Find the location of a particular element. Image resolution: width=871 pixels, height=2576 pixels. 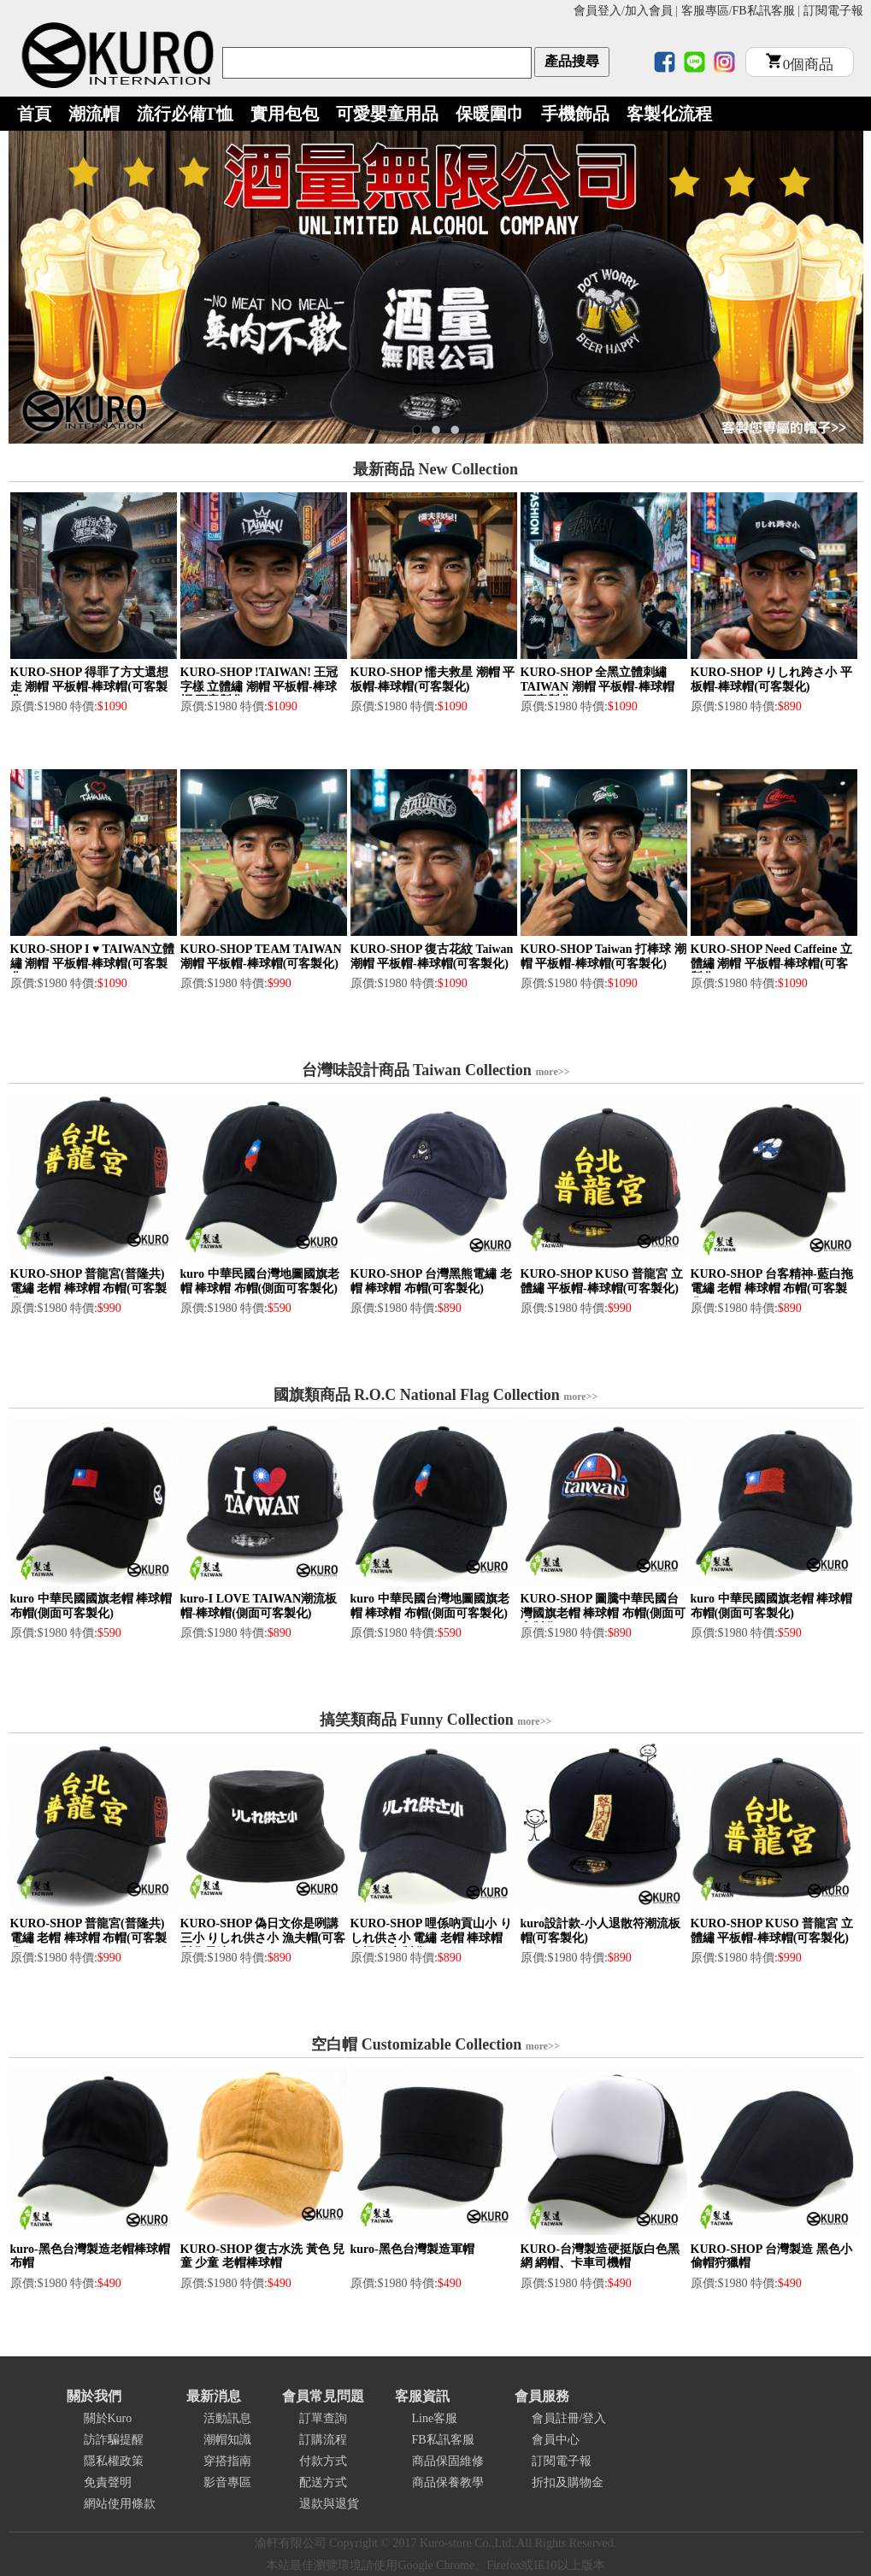

訪詐騙提醒 is located at coordinates (114, 2439).